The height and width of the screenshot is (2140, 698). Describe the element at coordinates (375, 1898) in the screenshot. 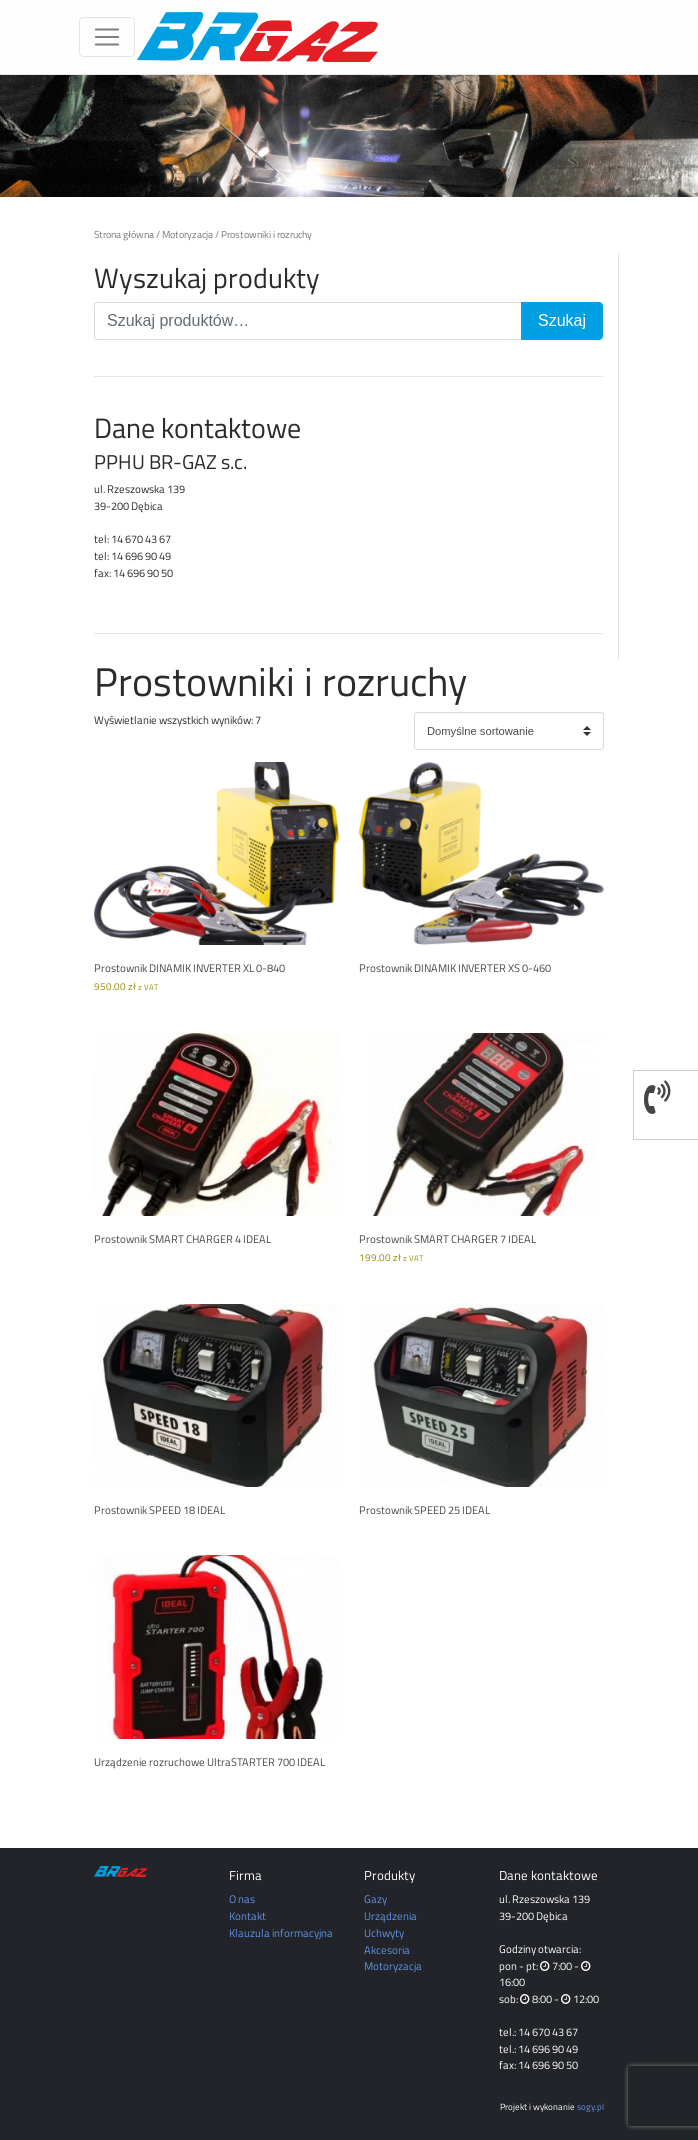

I see `Gazy` at that location.